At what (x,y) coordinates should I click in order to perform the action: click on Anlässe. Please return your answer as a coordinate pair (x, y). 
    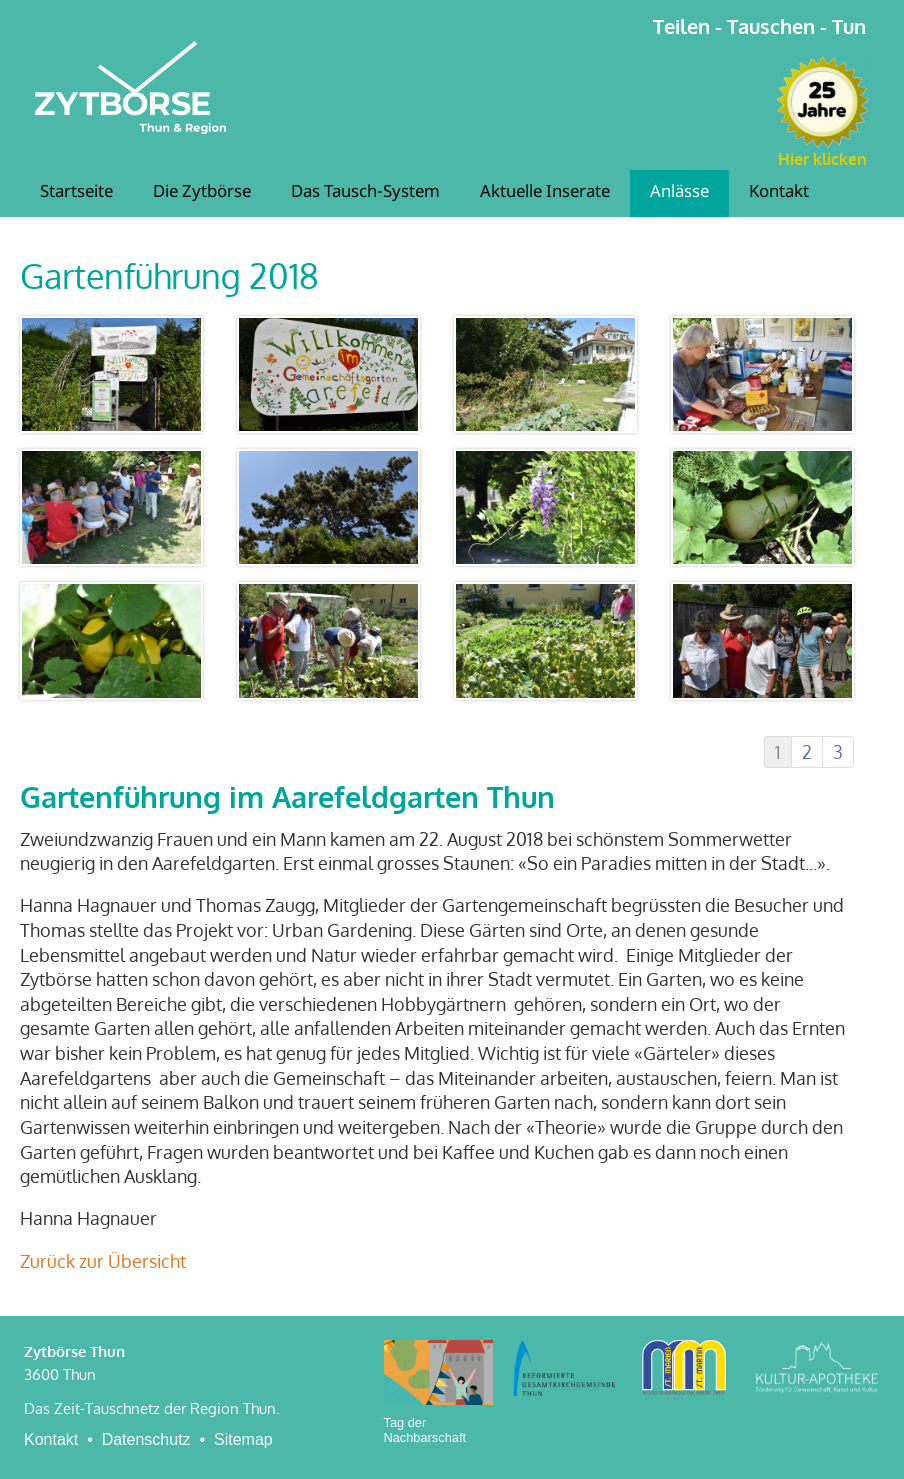
    Looking at the image, I should click on (679, 193).